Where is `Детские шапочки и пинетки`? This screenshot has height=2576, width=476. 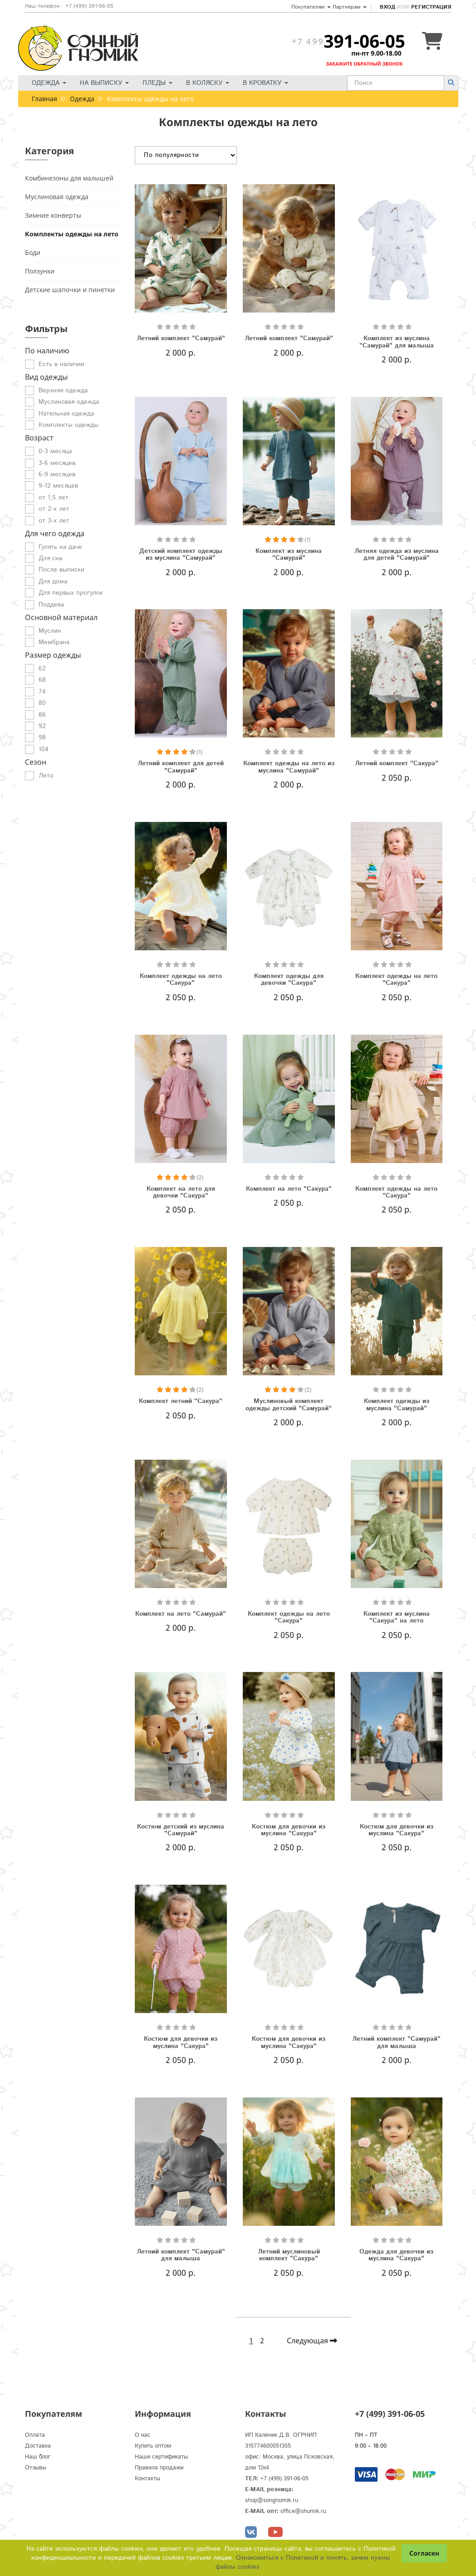 Детские шапочки и пинетки is located at coordinates (70, 289).